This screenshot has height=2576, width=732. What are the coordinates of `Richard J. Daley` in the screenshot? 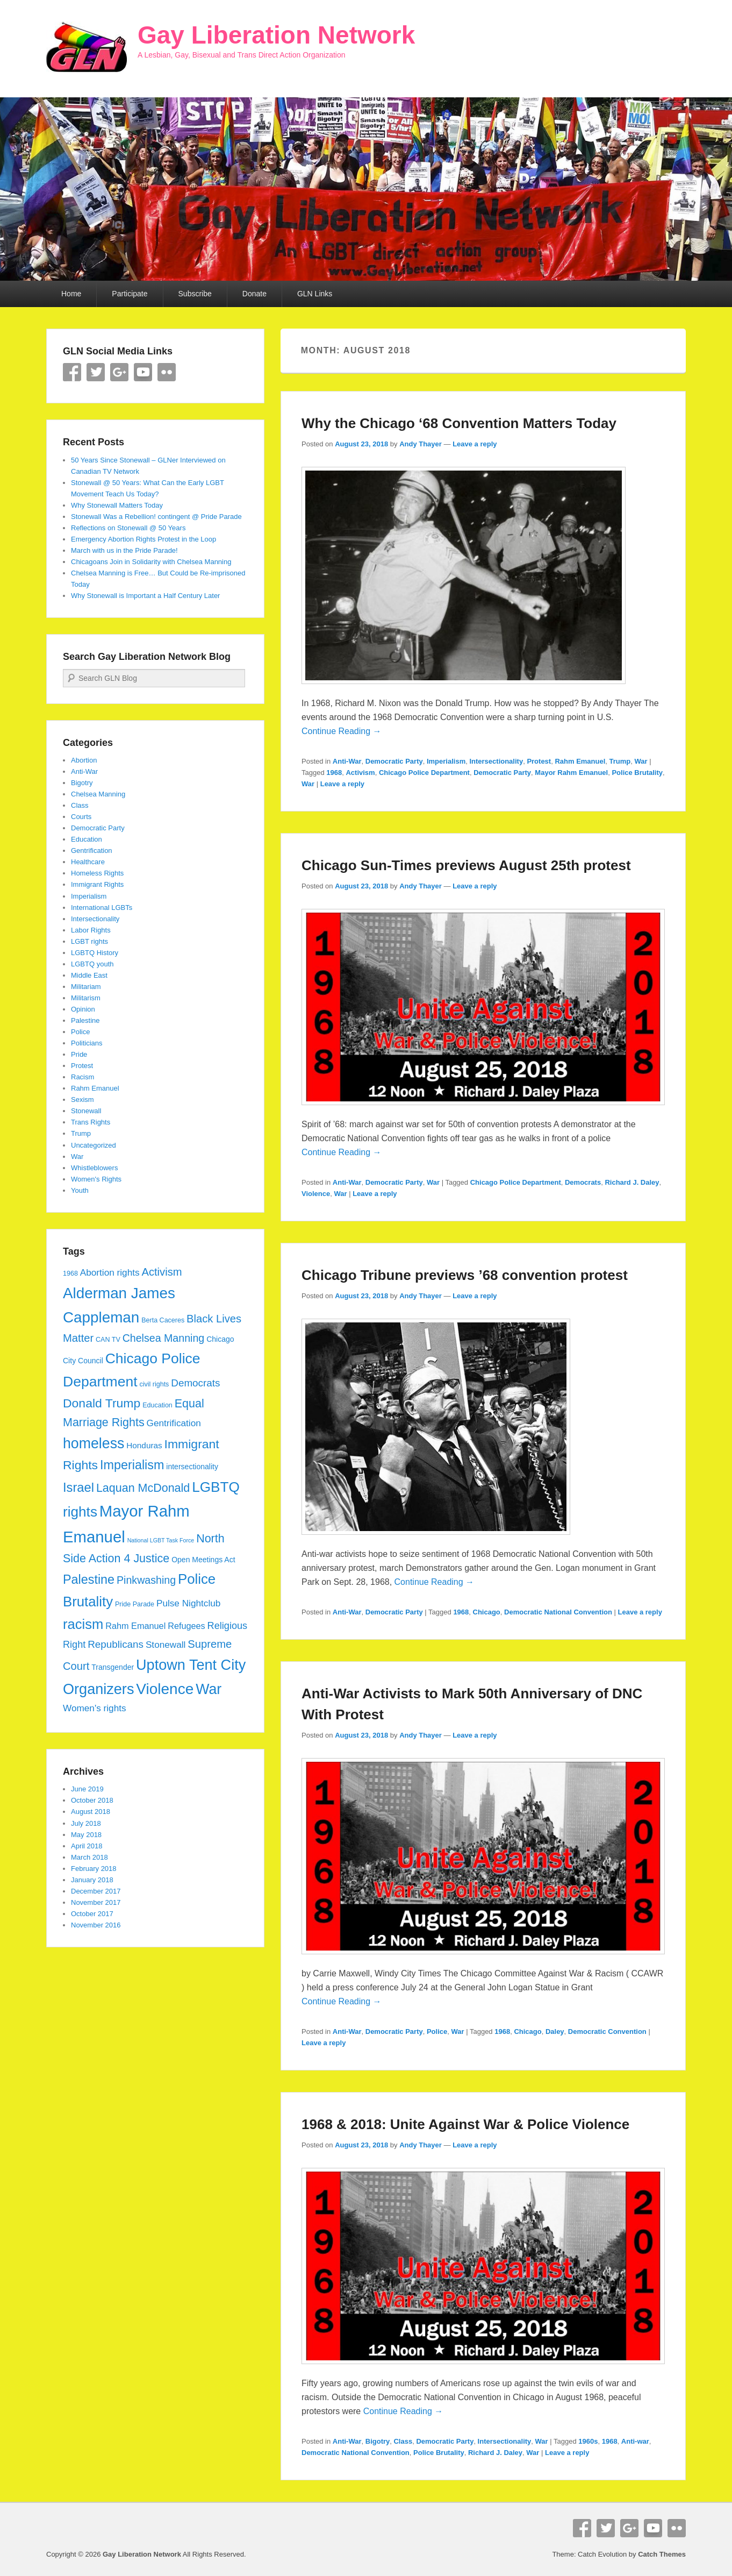 It's located at (632, 1182).